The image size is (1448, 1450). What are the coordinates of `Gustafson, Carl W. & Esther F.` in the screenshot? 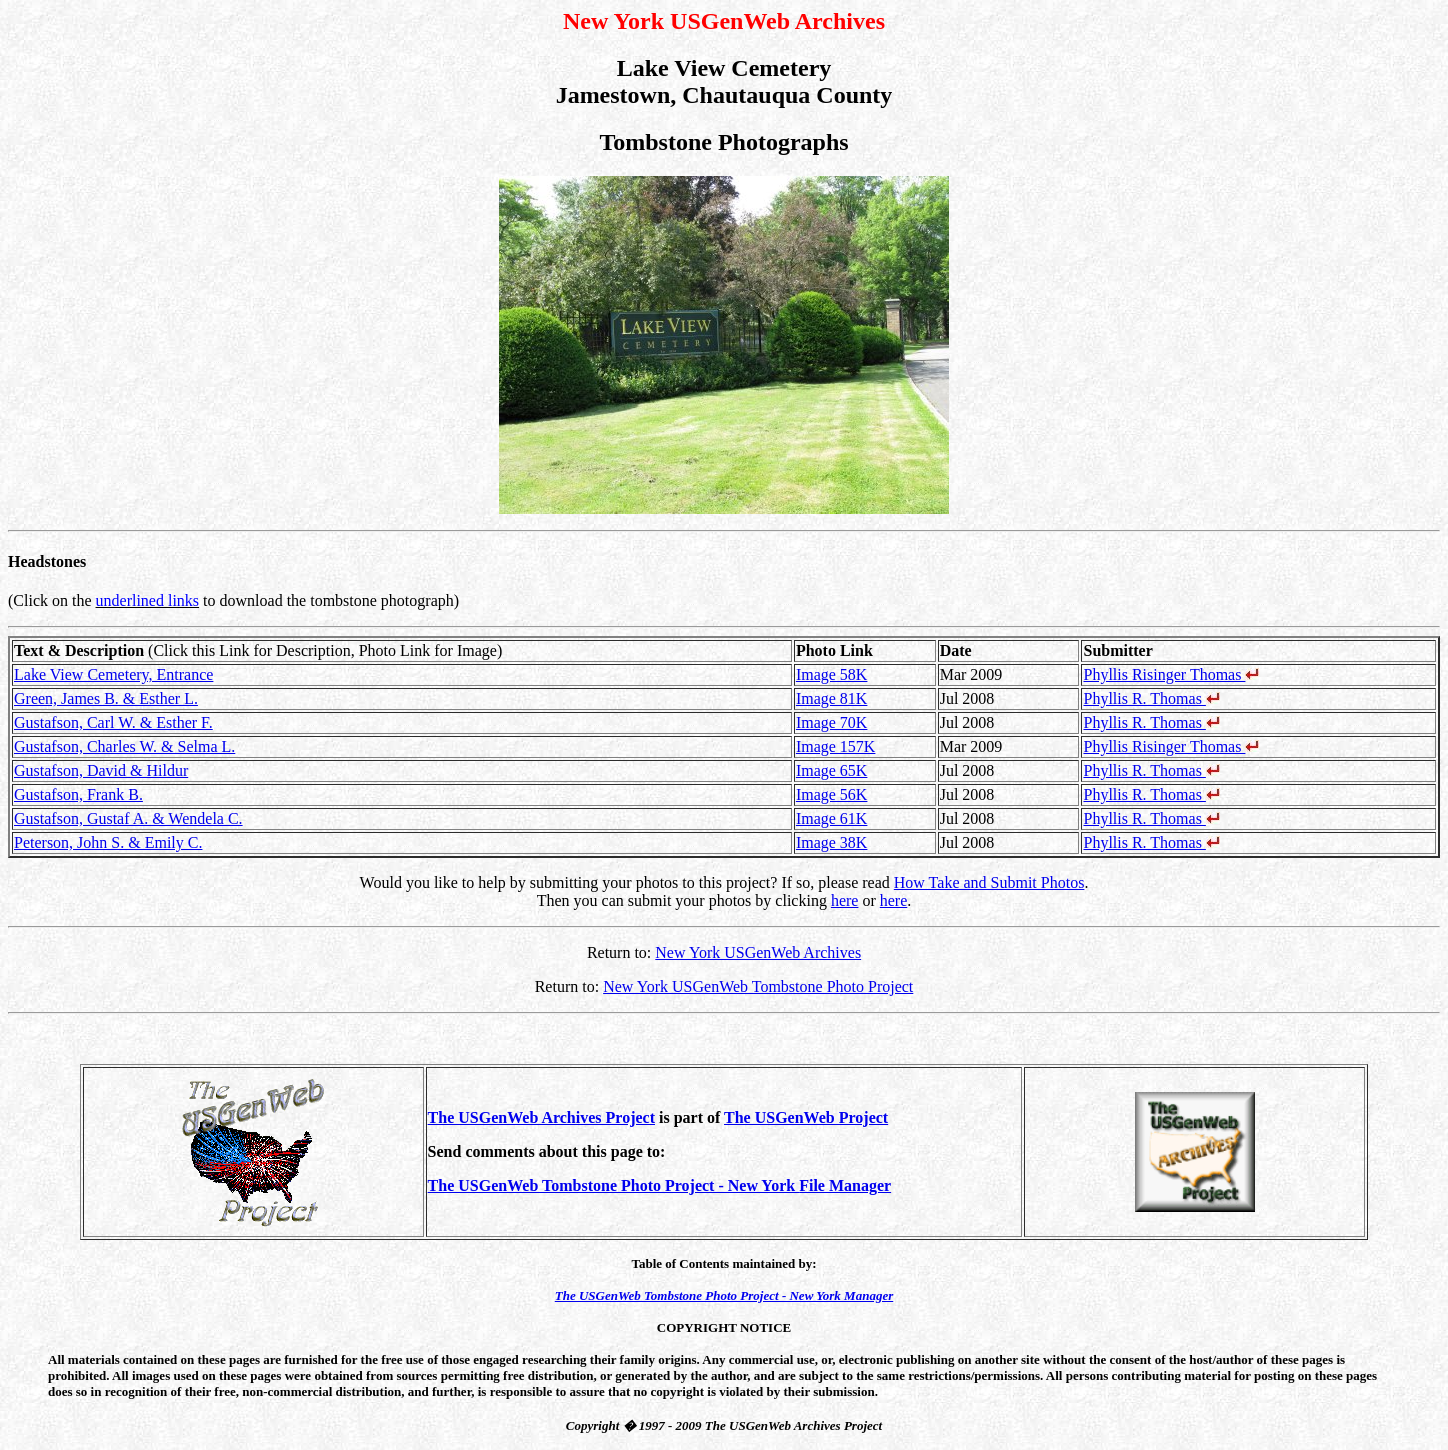 It's located at (113, 722).